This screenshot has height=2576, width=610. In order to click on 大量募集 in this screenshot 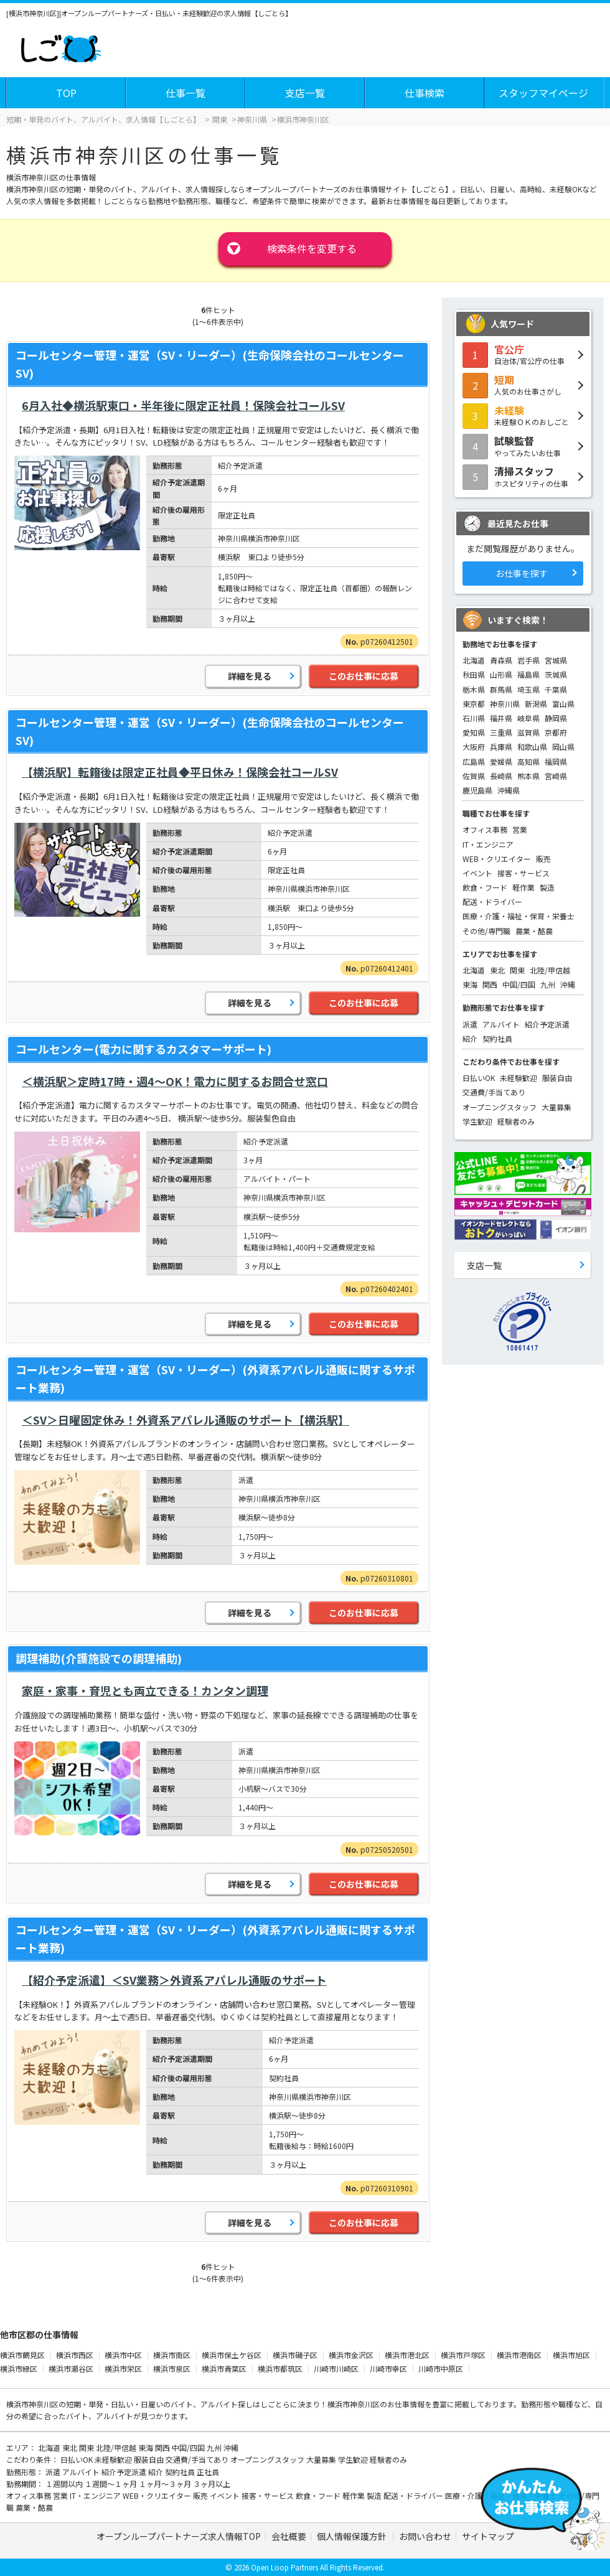, I will do `click(556, 1107)`.